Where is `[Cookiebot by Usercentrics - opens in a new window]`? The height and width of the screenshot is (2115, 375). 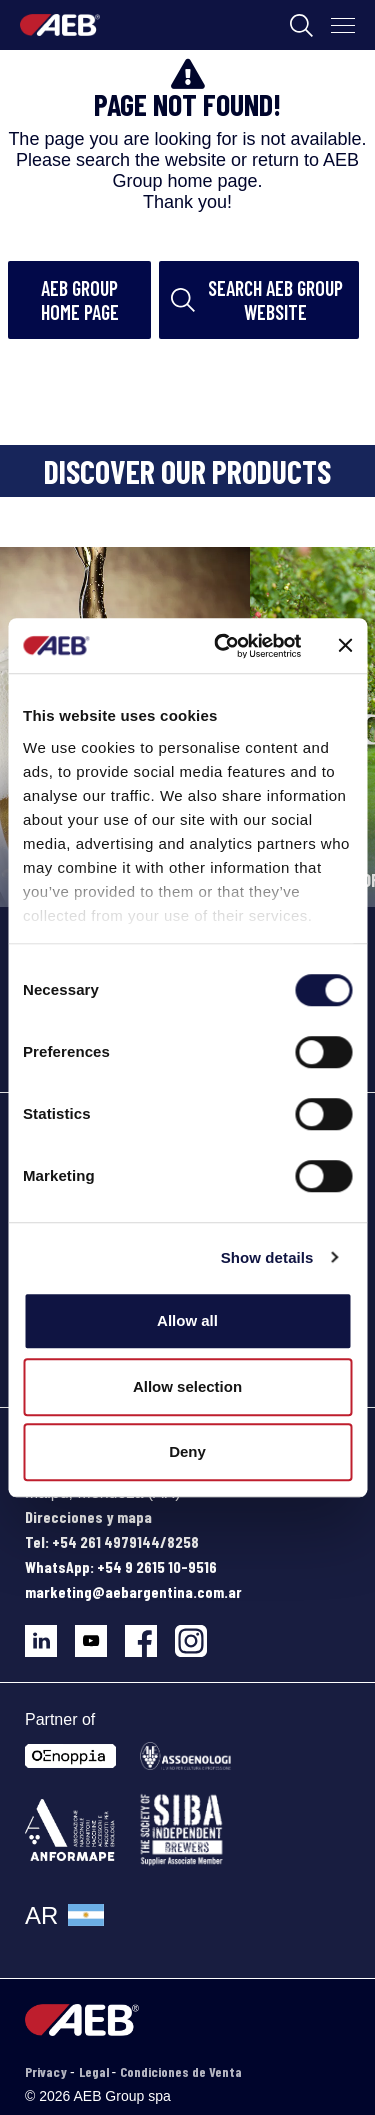
[Cookiebot by Usercentrics - opens in a new window] is located at coordinates (223, 646).